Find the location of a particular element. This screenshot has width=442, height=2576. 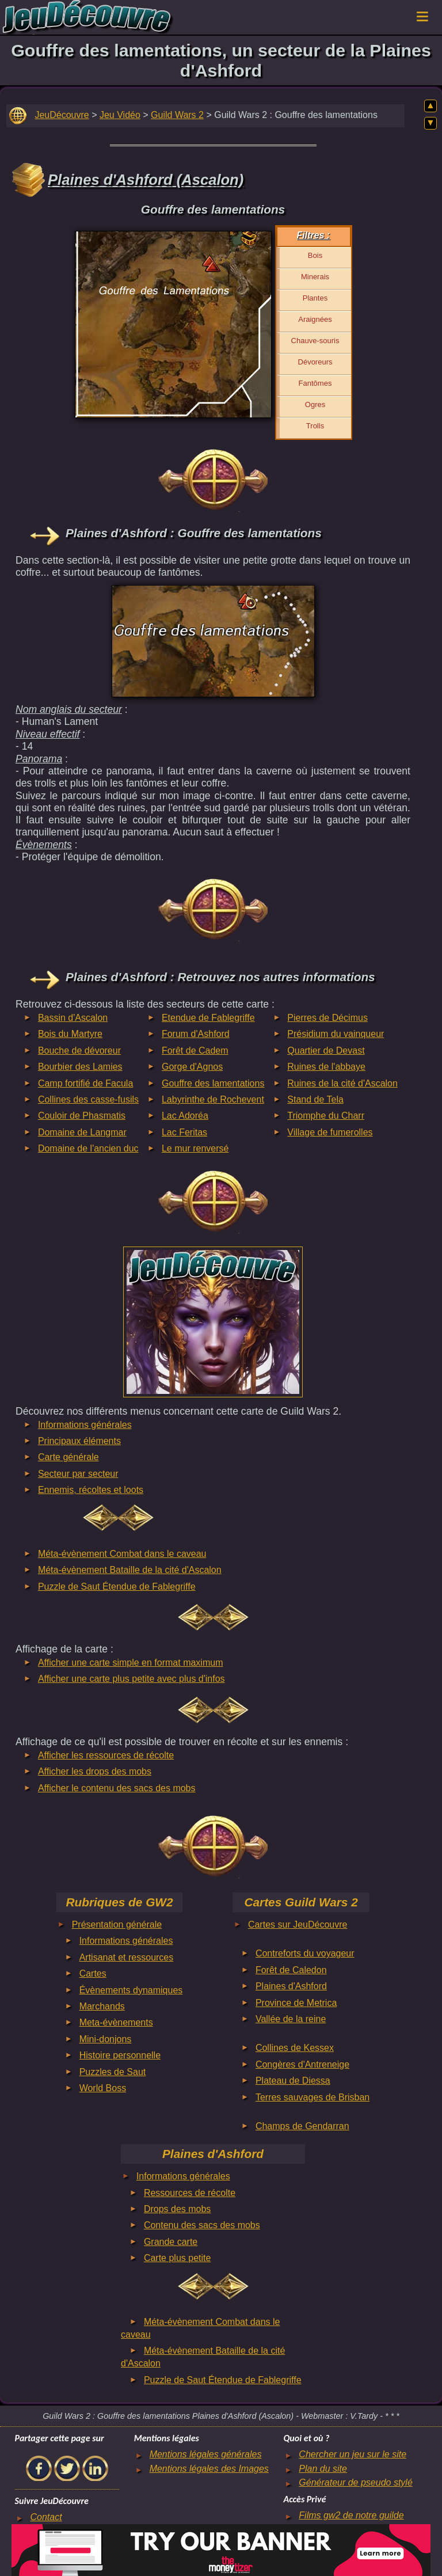

Bassin d'Ascalon is located at coordinates (73, 1018).